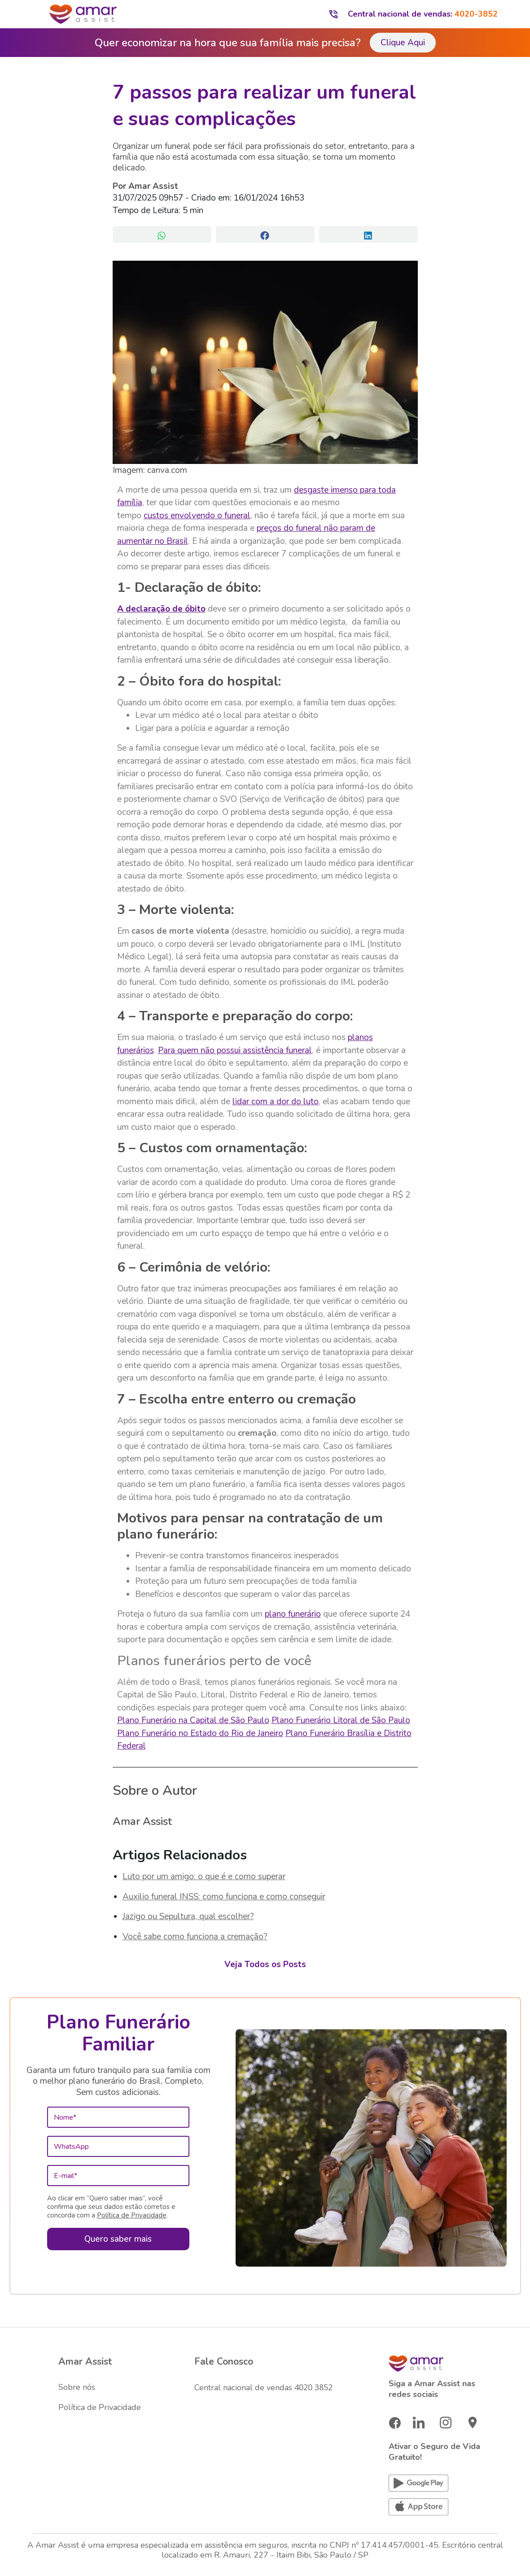 The width and height of the screenshot is (530, 2576). I want to click on 4020 3852, so click(313, 2387).